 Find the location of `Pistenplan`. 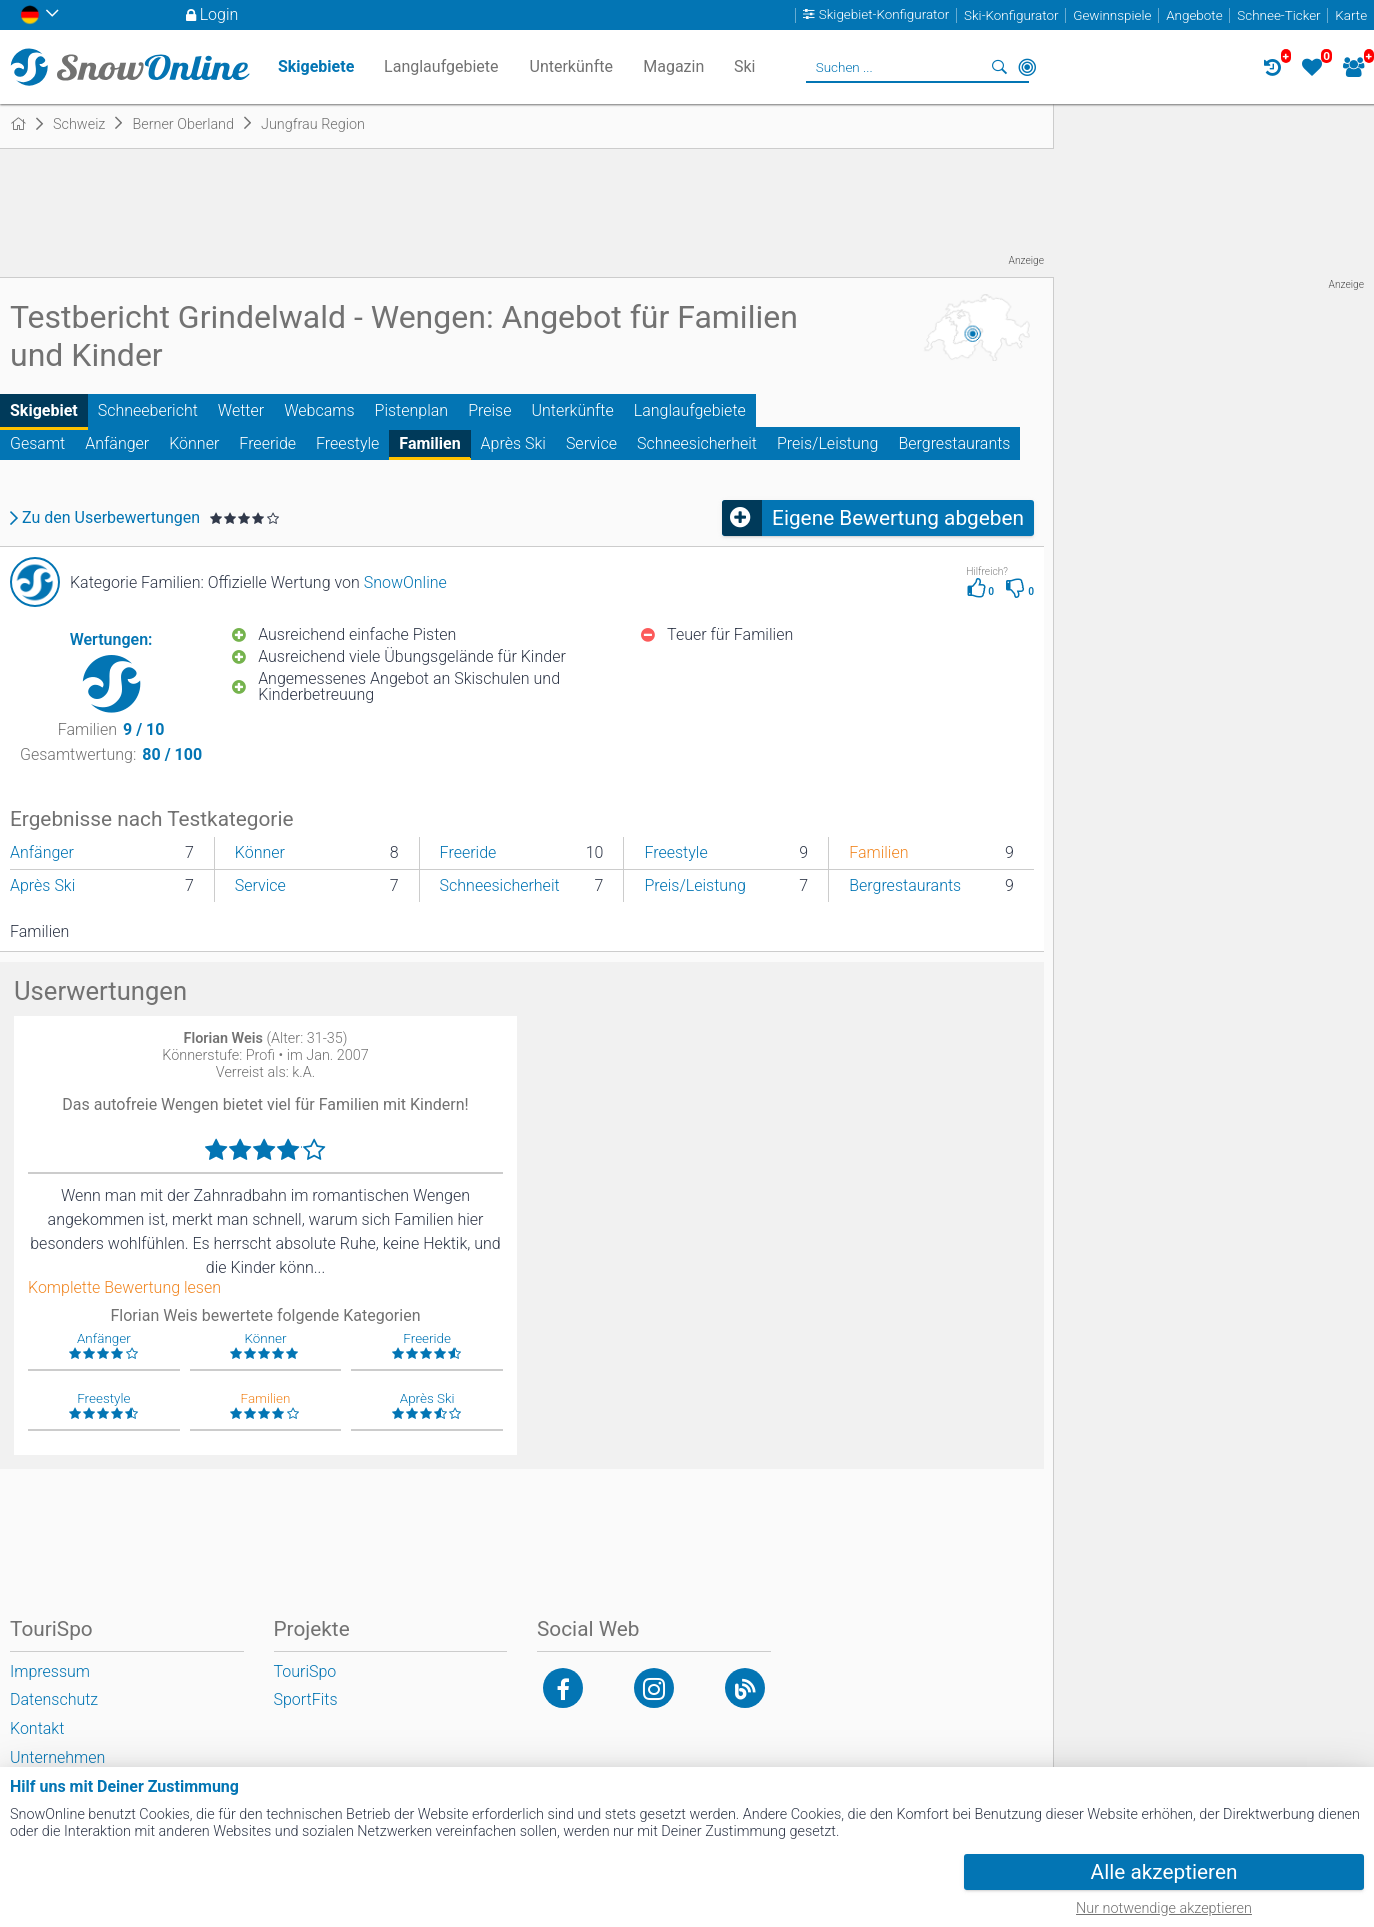

Pistenplan is located at coordinates (412, 410).